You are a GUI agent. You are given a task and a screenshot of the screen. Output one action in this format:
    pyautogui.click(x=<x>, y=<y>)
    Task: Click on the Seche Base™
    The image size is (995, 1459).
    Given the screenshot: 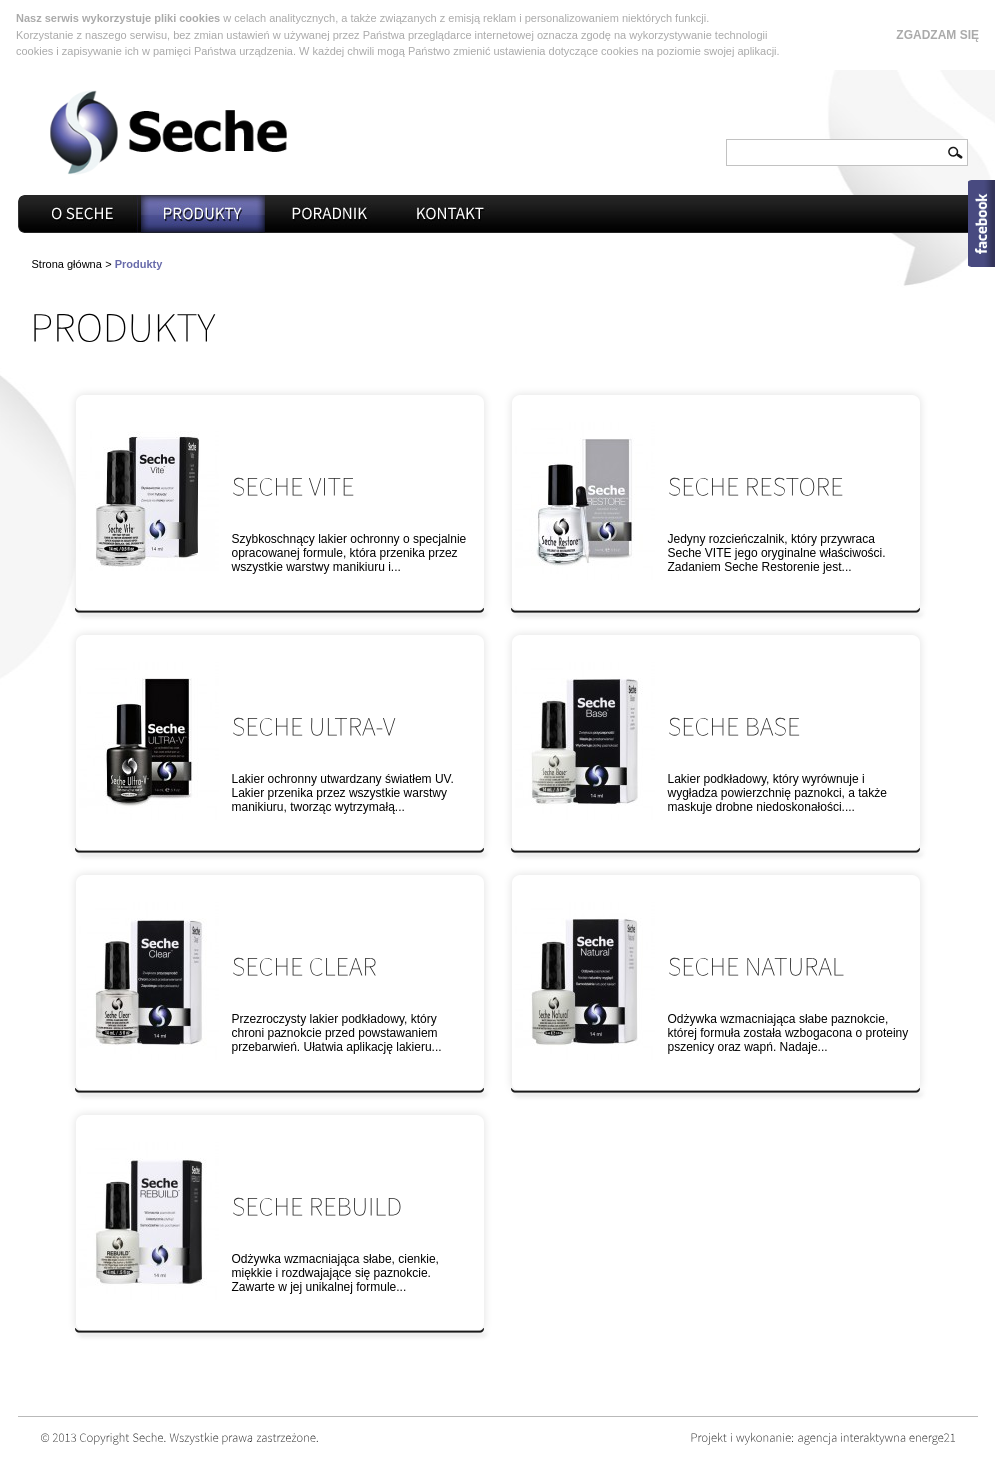 What is the action you would take?
    pyautogui.click(x=585, y=741)
    